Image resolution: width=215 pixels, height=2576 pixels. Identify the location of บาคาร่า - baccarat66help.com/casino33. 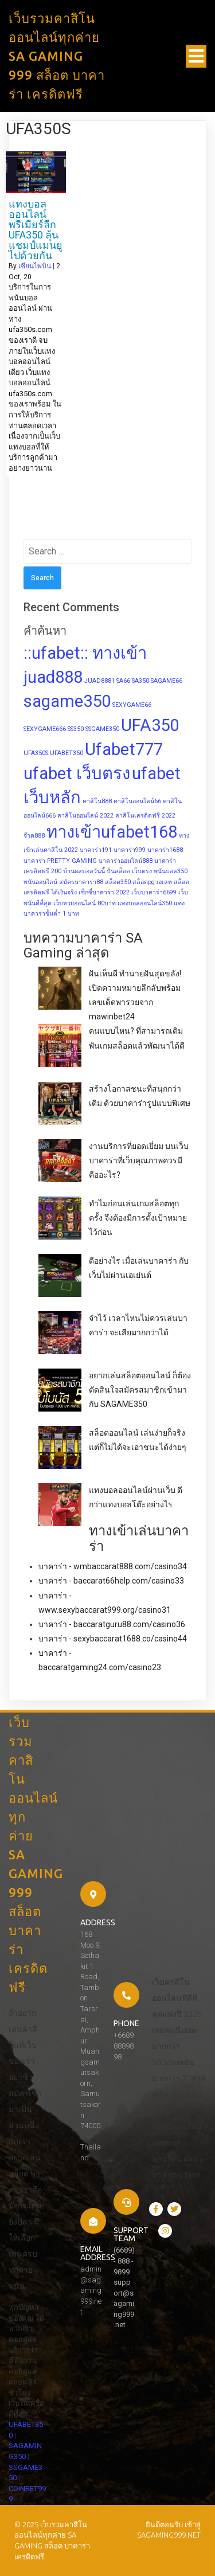
(111, 1580).